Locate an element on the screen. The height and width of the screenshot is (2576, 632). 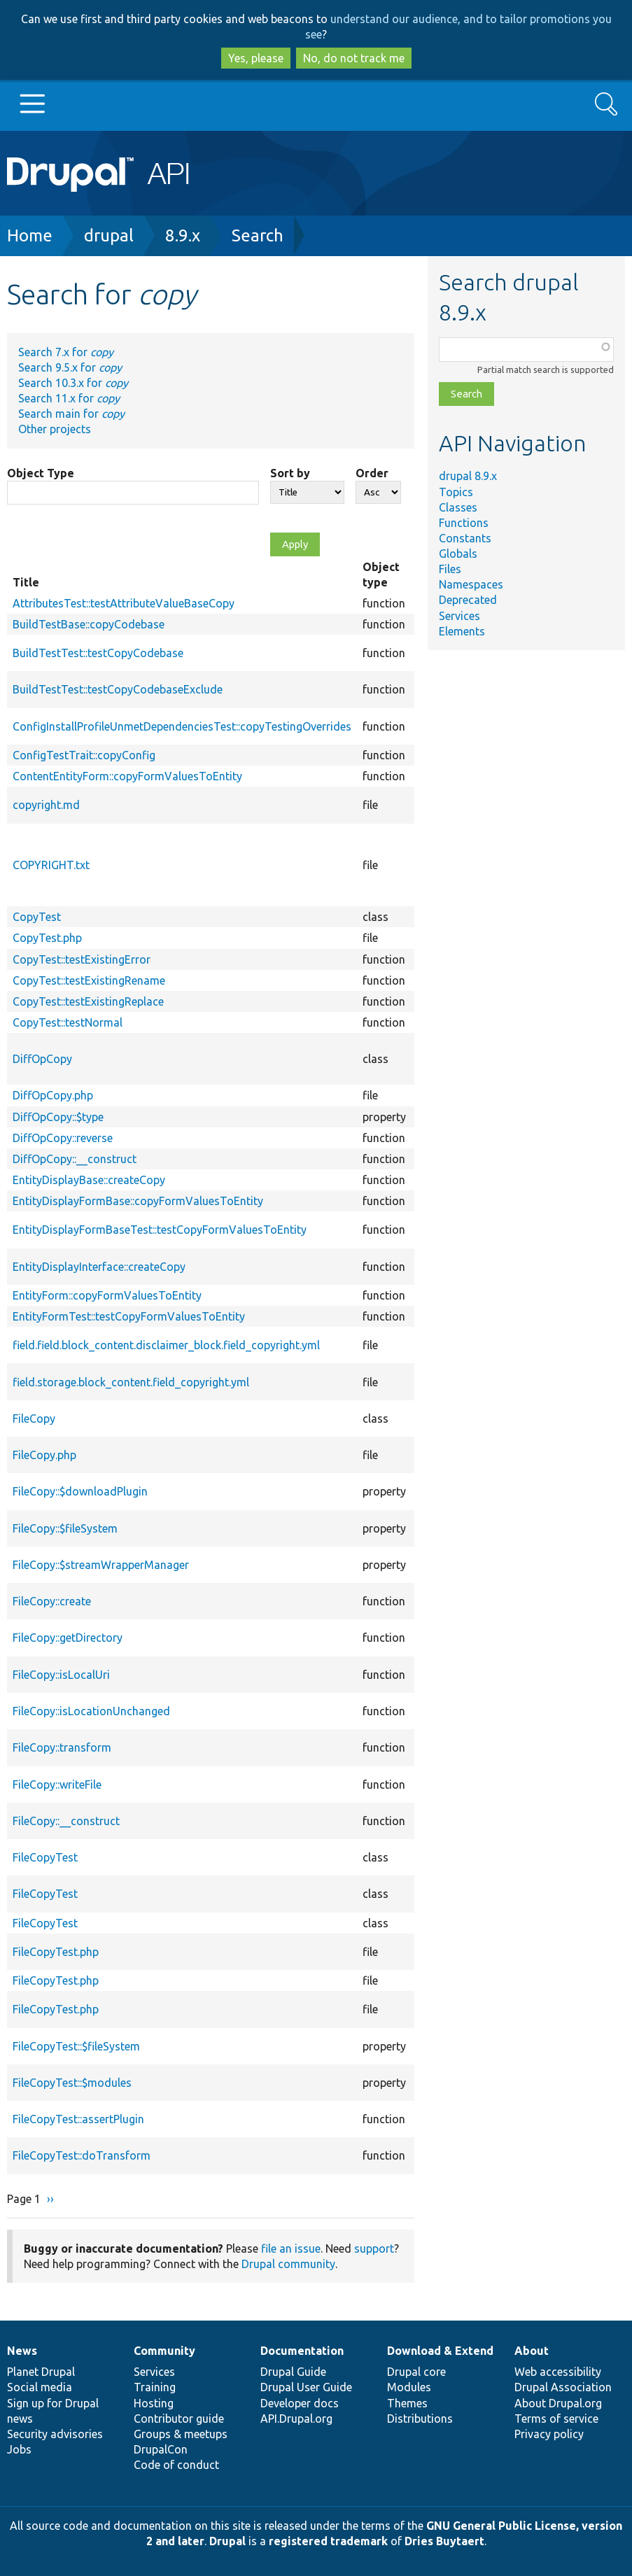
FileCopy::create is located at coordinates (52, 1601).